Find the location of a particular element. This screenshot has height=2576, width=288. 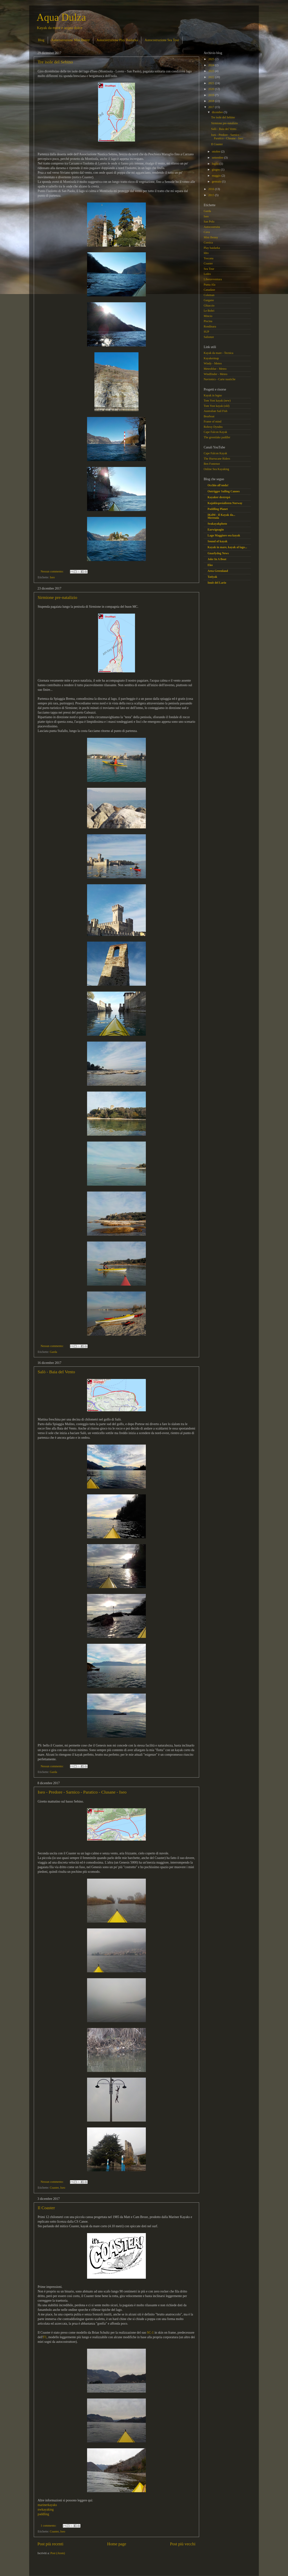

2020 is located at coordinates (211, 89).